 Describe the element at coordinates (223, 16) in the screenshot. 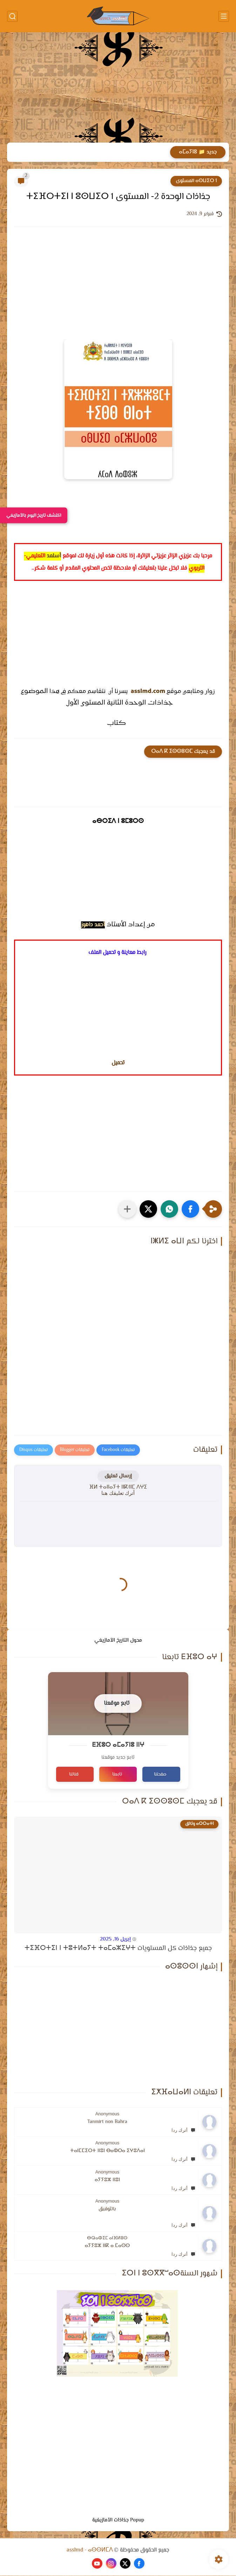

I see `[القائمة الرئيسي]` at that location.